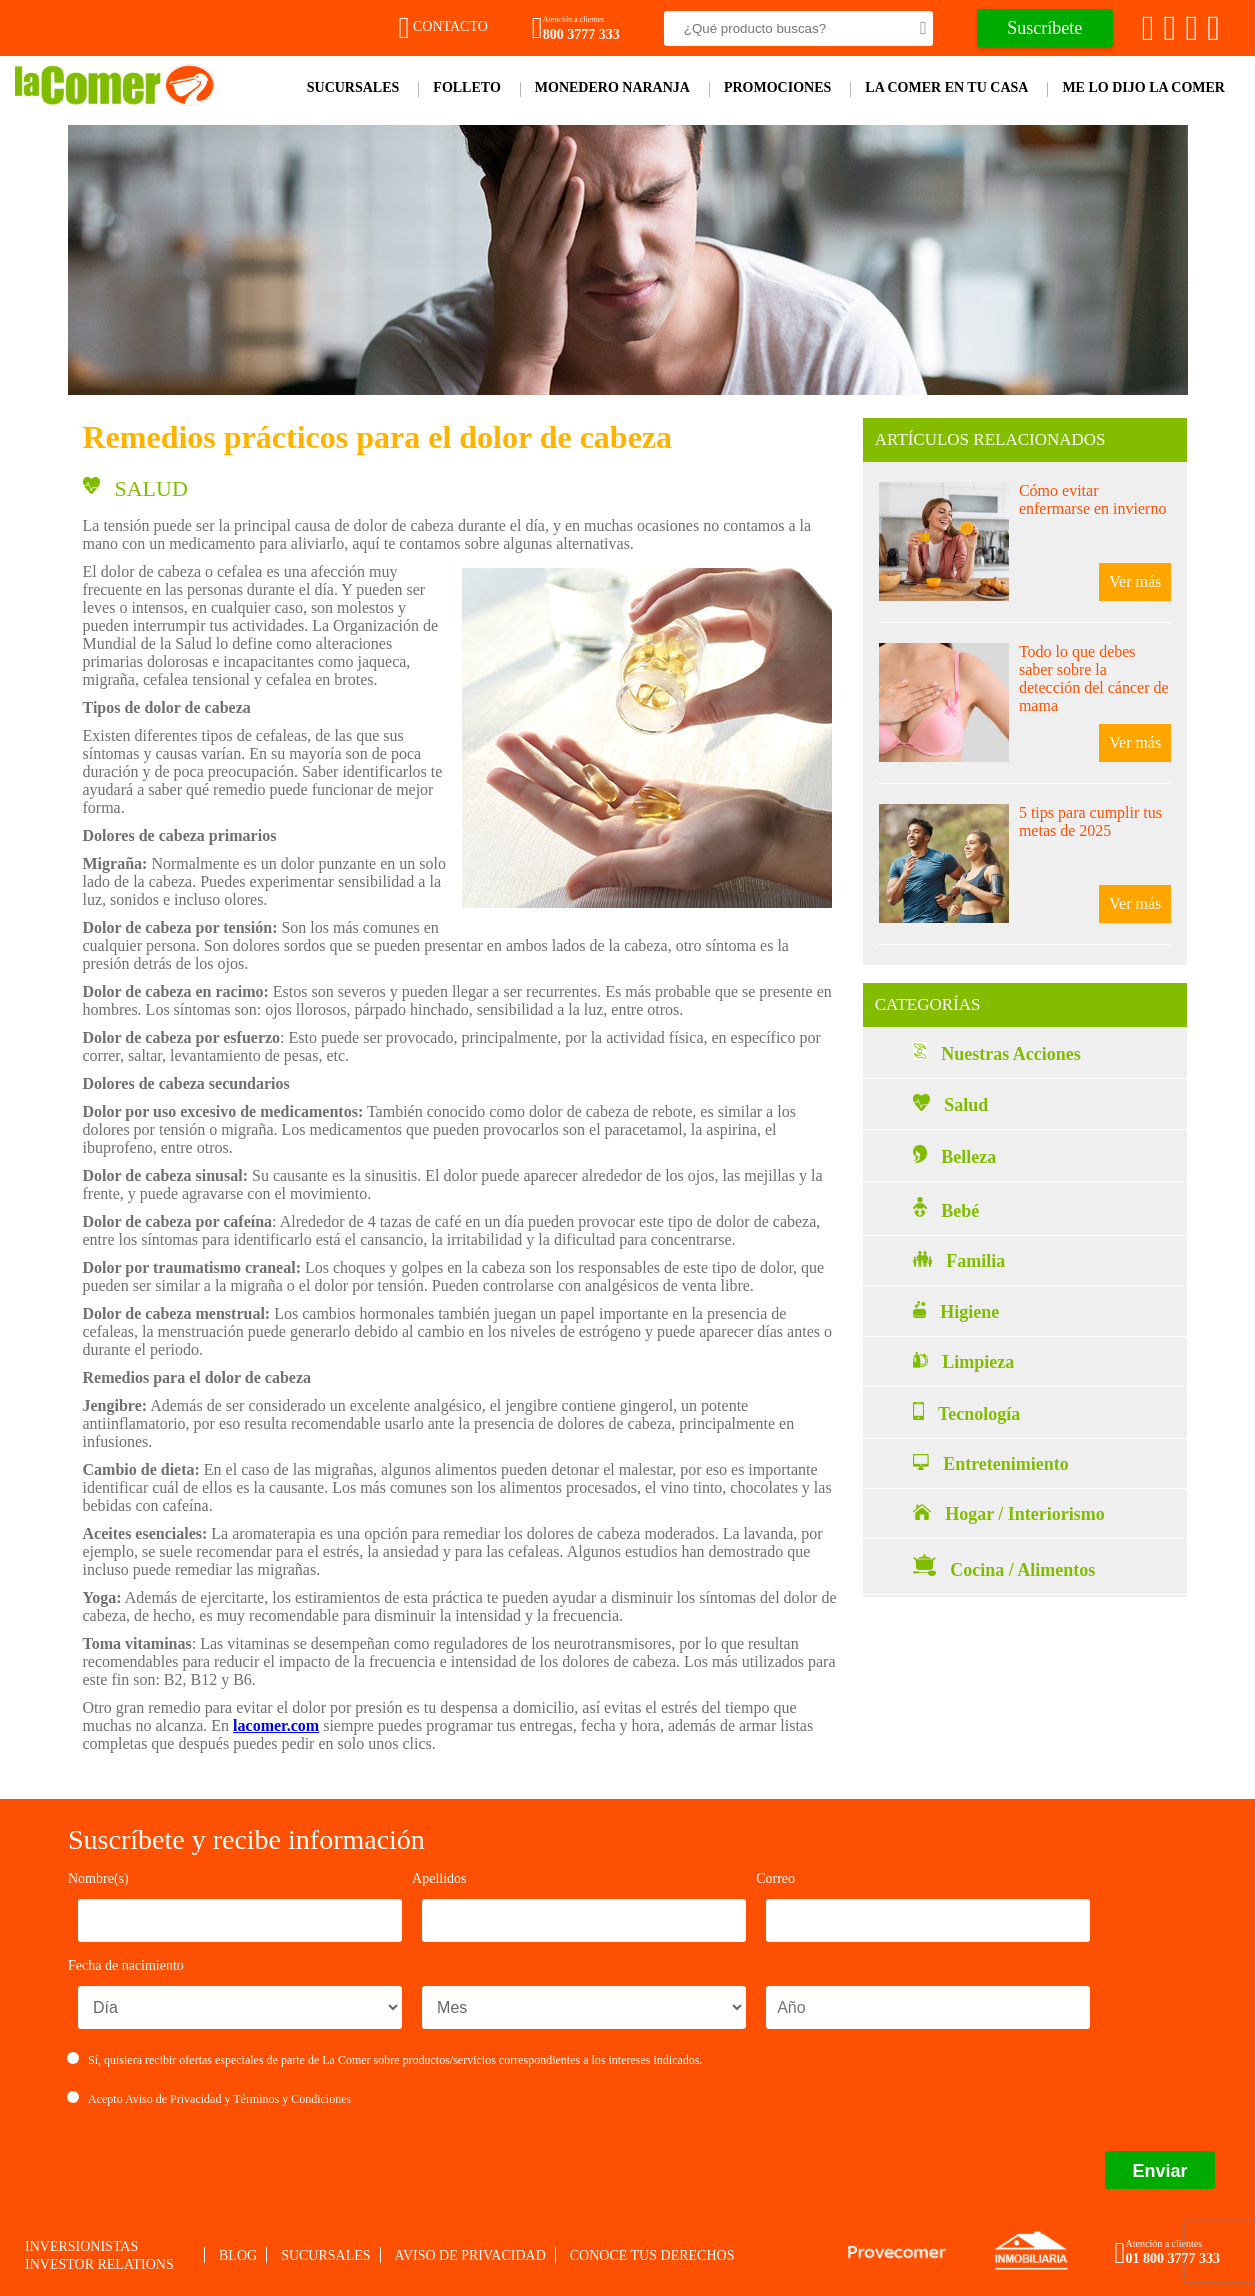 The width and height of the screenshot is (1255, 2296). I want to click on Monedero Naranja, so click(612, 87).